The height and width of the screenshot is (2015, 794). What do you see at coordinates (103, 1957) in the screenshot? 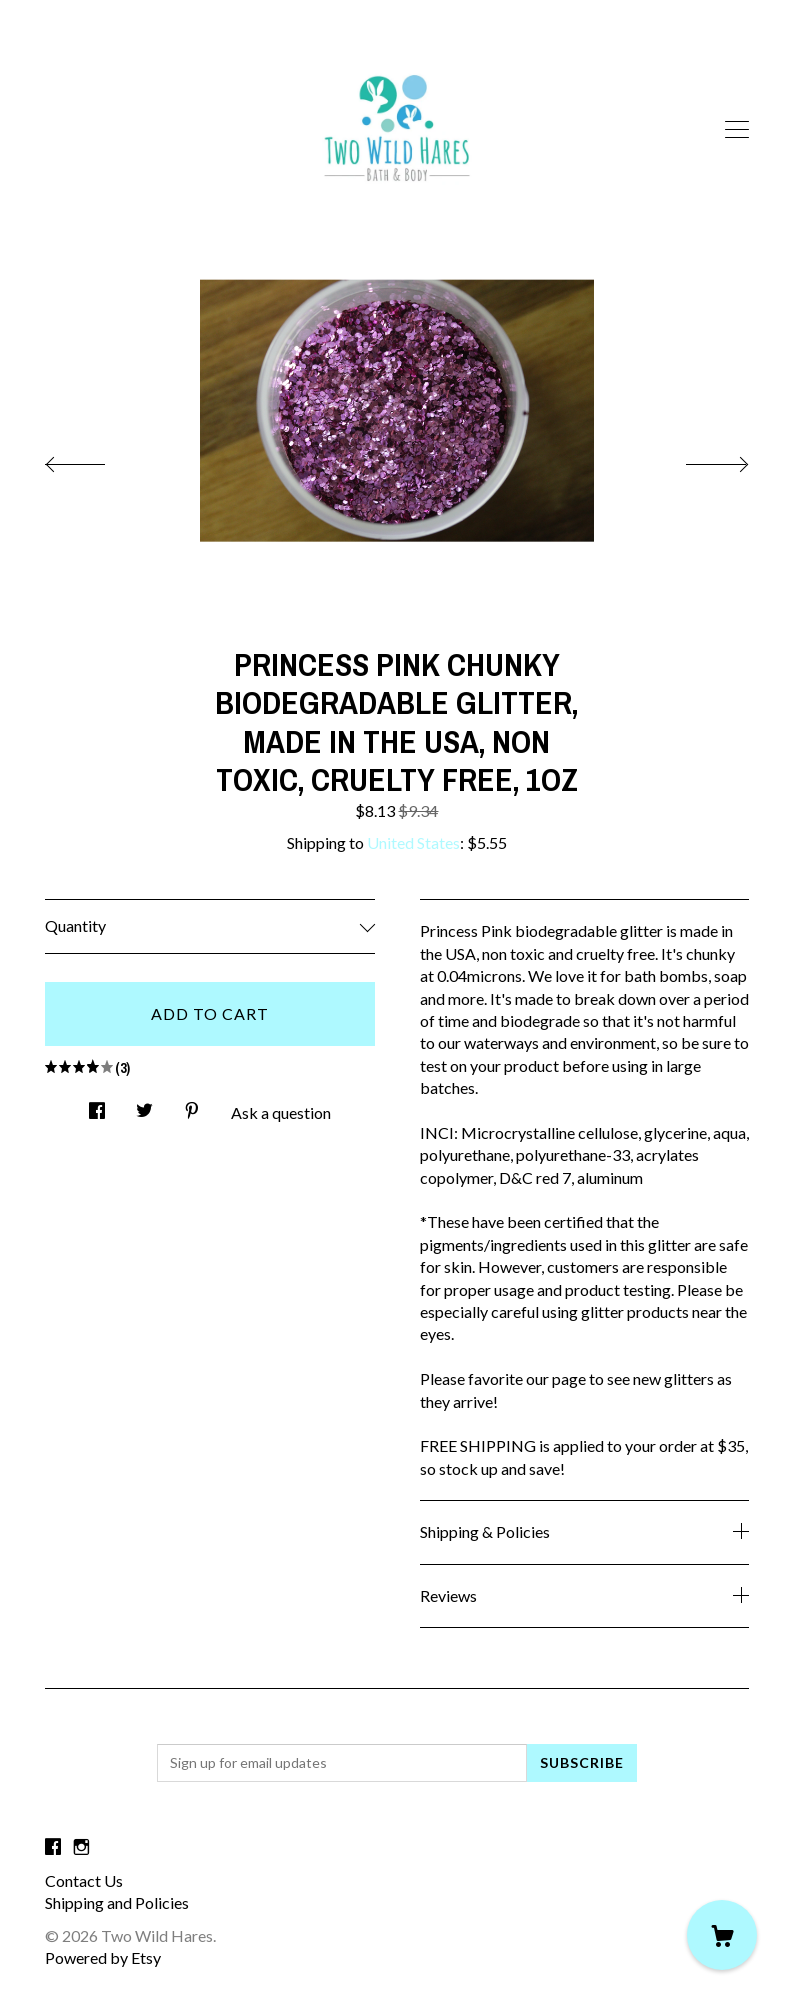
I see `Powered by Etsy` at bounding box center [103, 1957].